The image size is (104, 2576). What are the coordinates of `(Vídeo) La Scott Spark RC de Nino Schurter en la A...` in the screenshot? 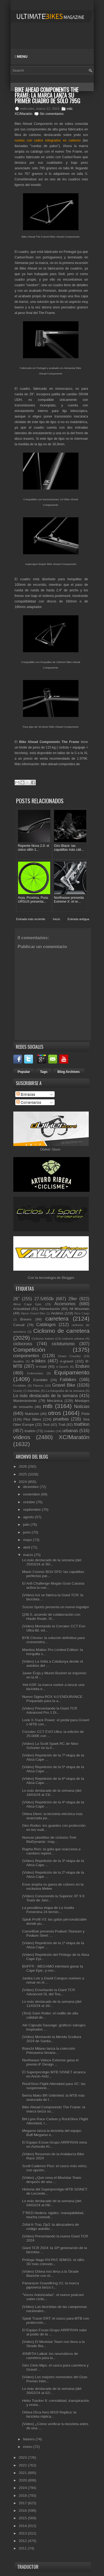 It's located at (50, 1746).